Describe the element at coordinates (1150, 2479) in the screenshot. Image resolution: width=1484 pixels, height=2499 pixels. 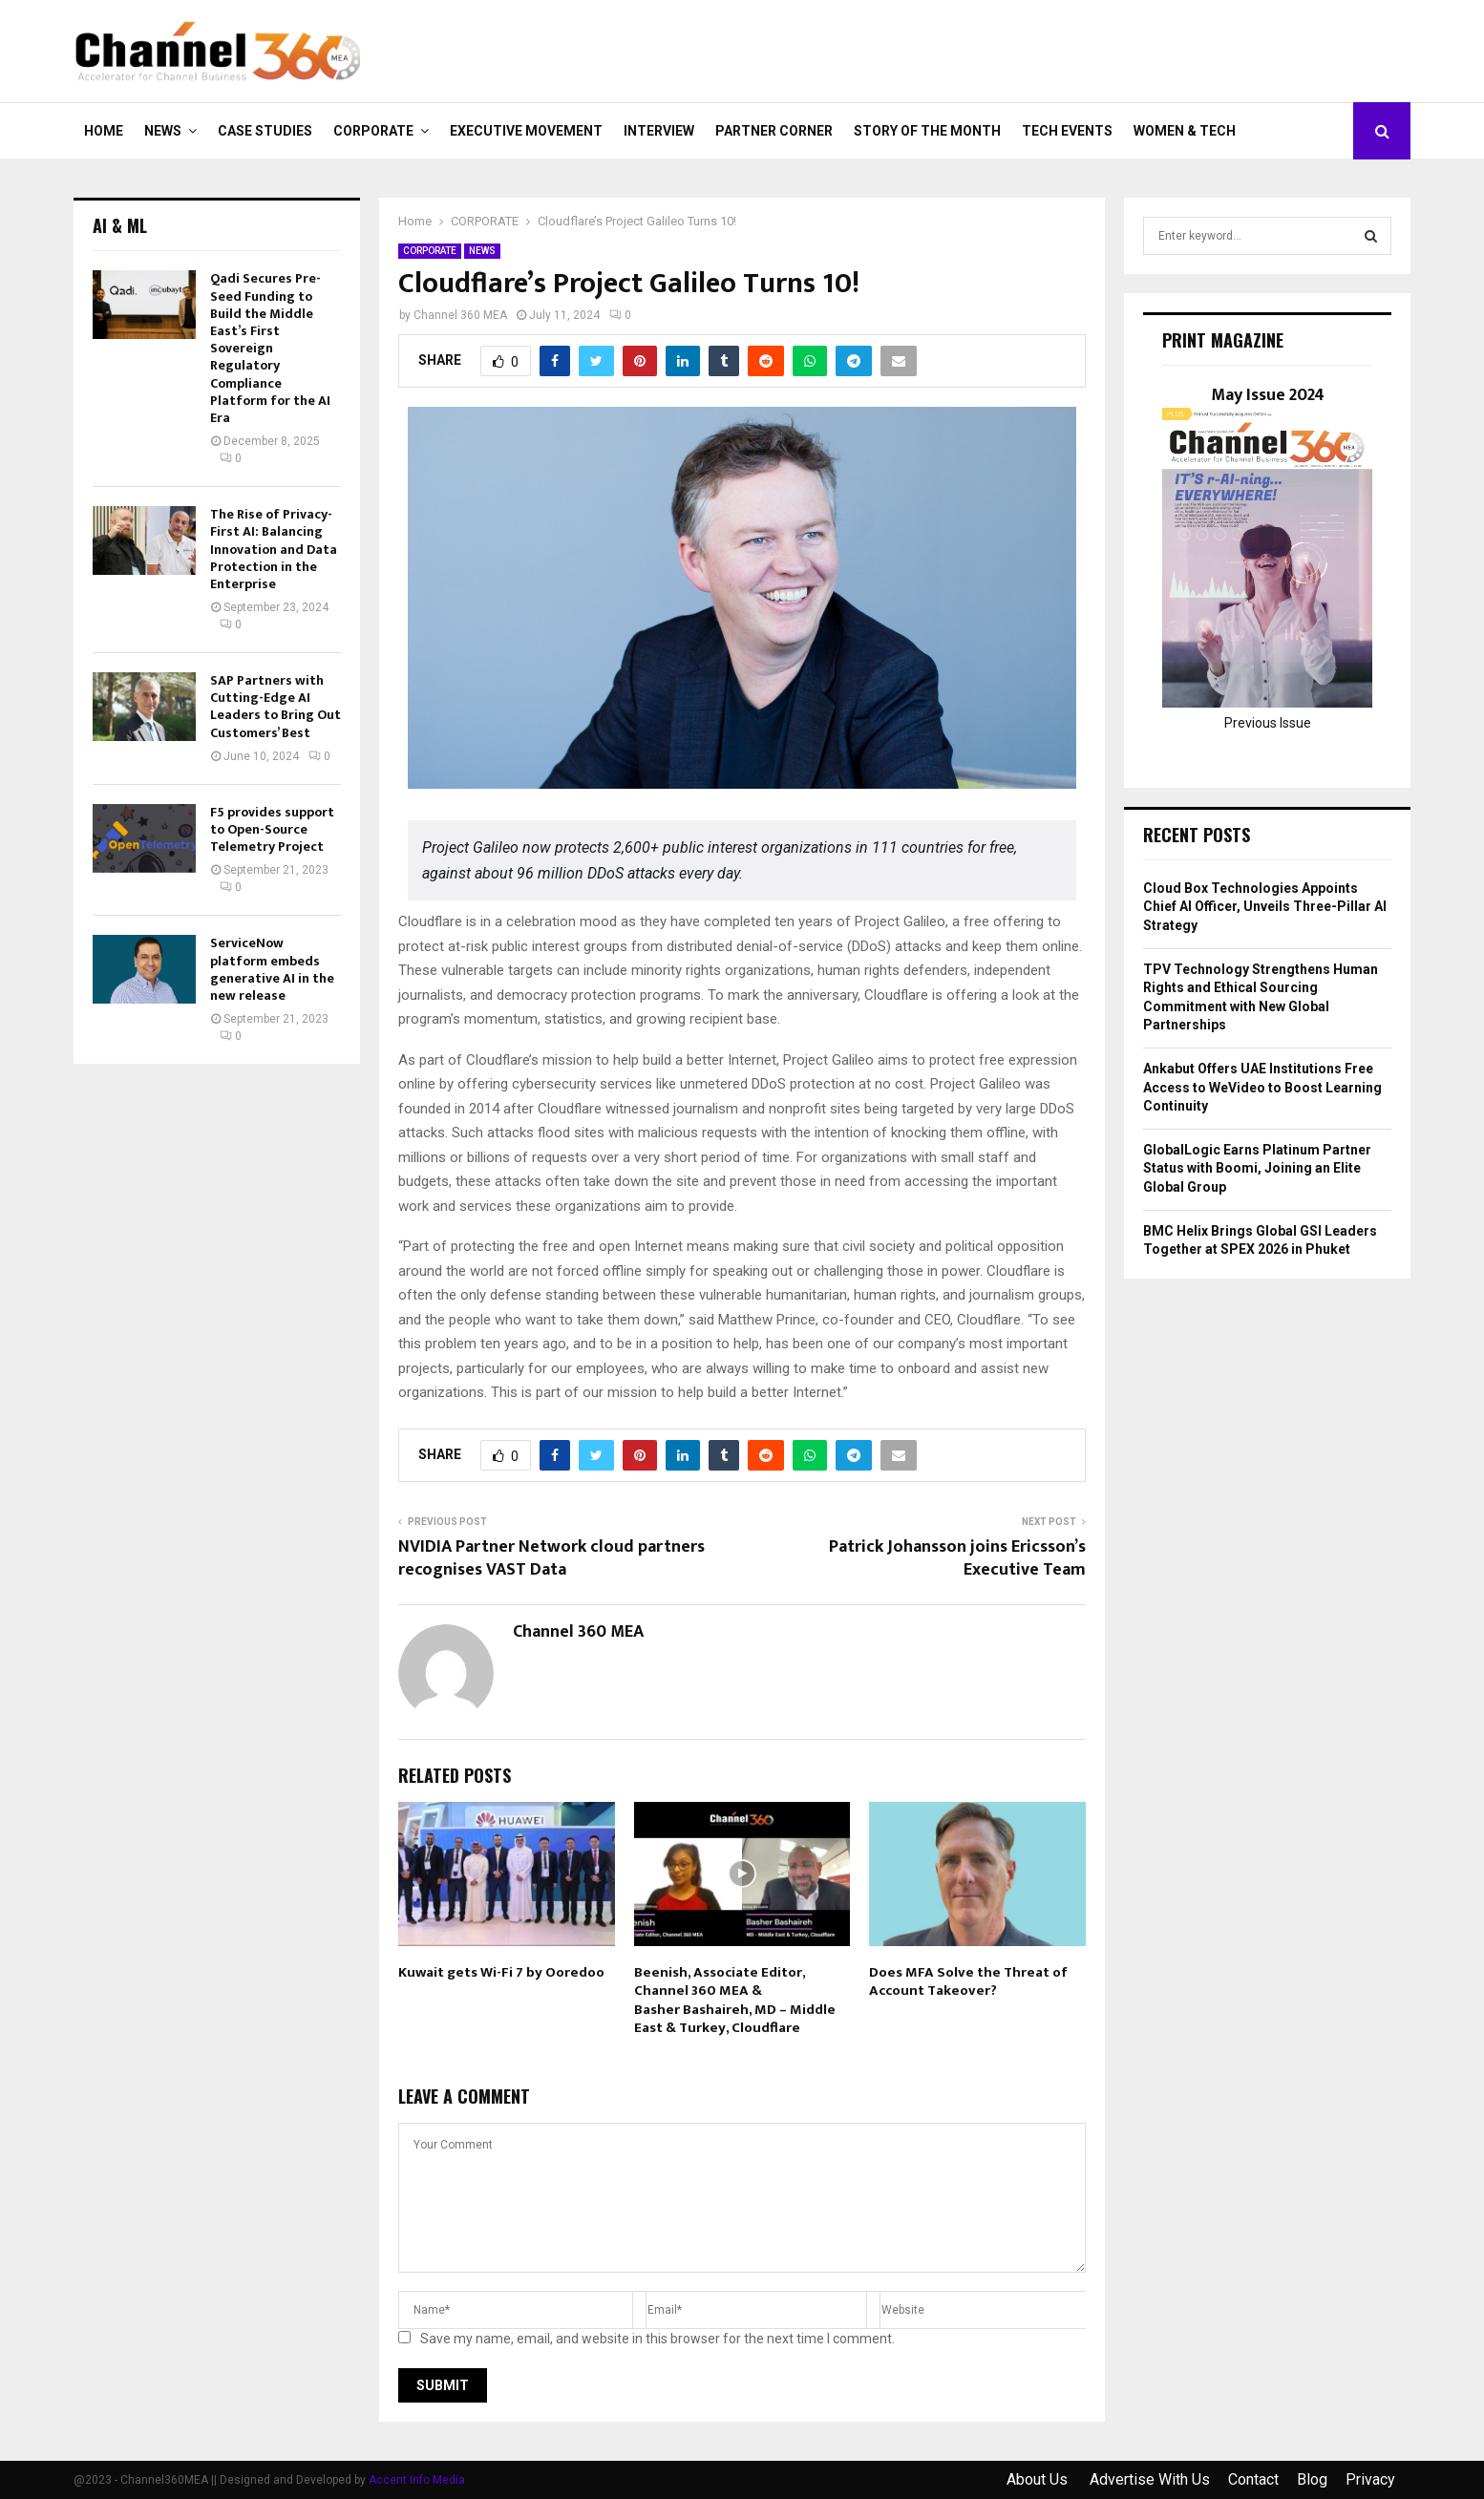
I see `Advertise With Us` at that location.